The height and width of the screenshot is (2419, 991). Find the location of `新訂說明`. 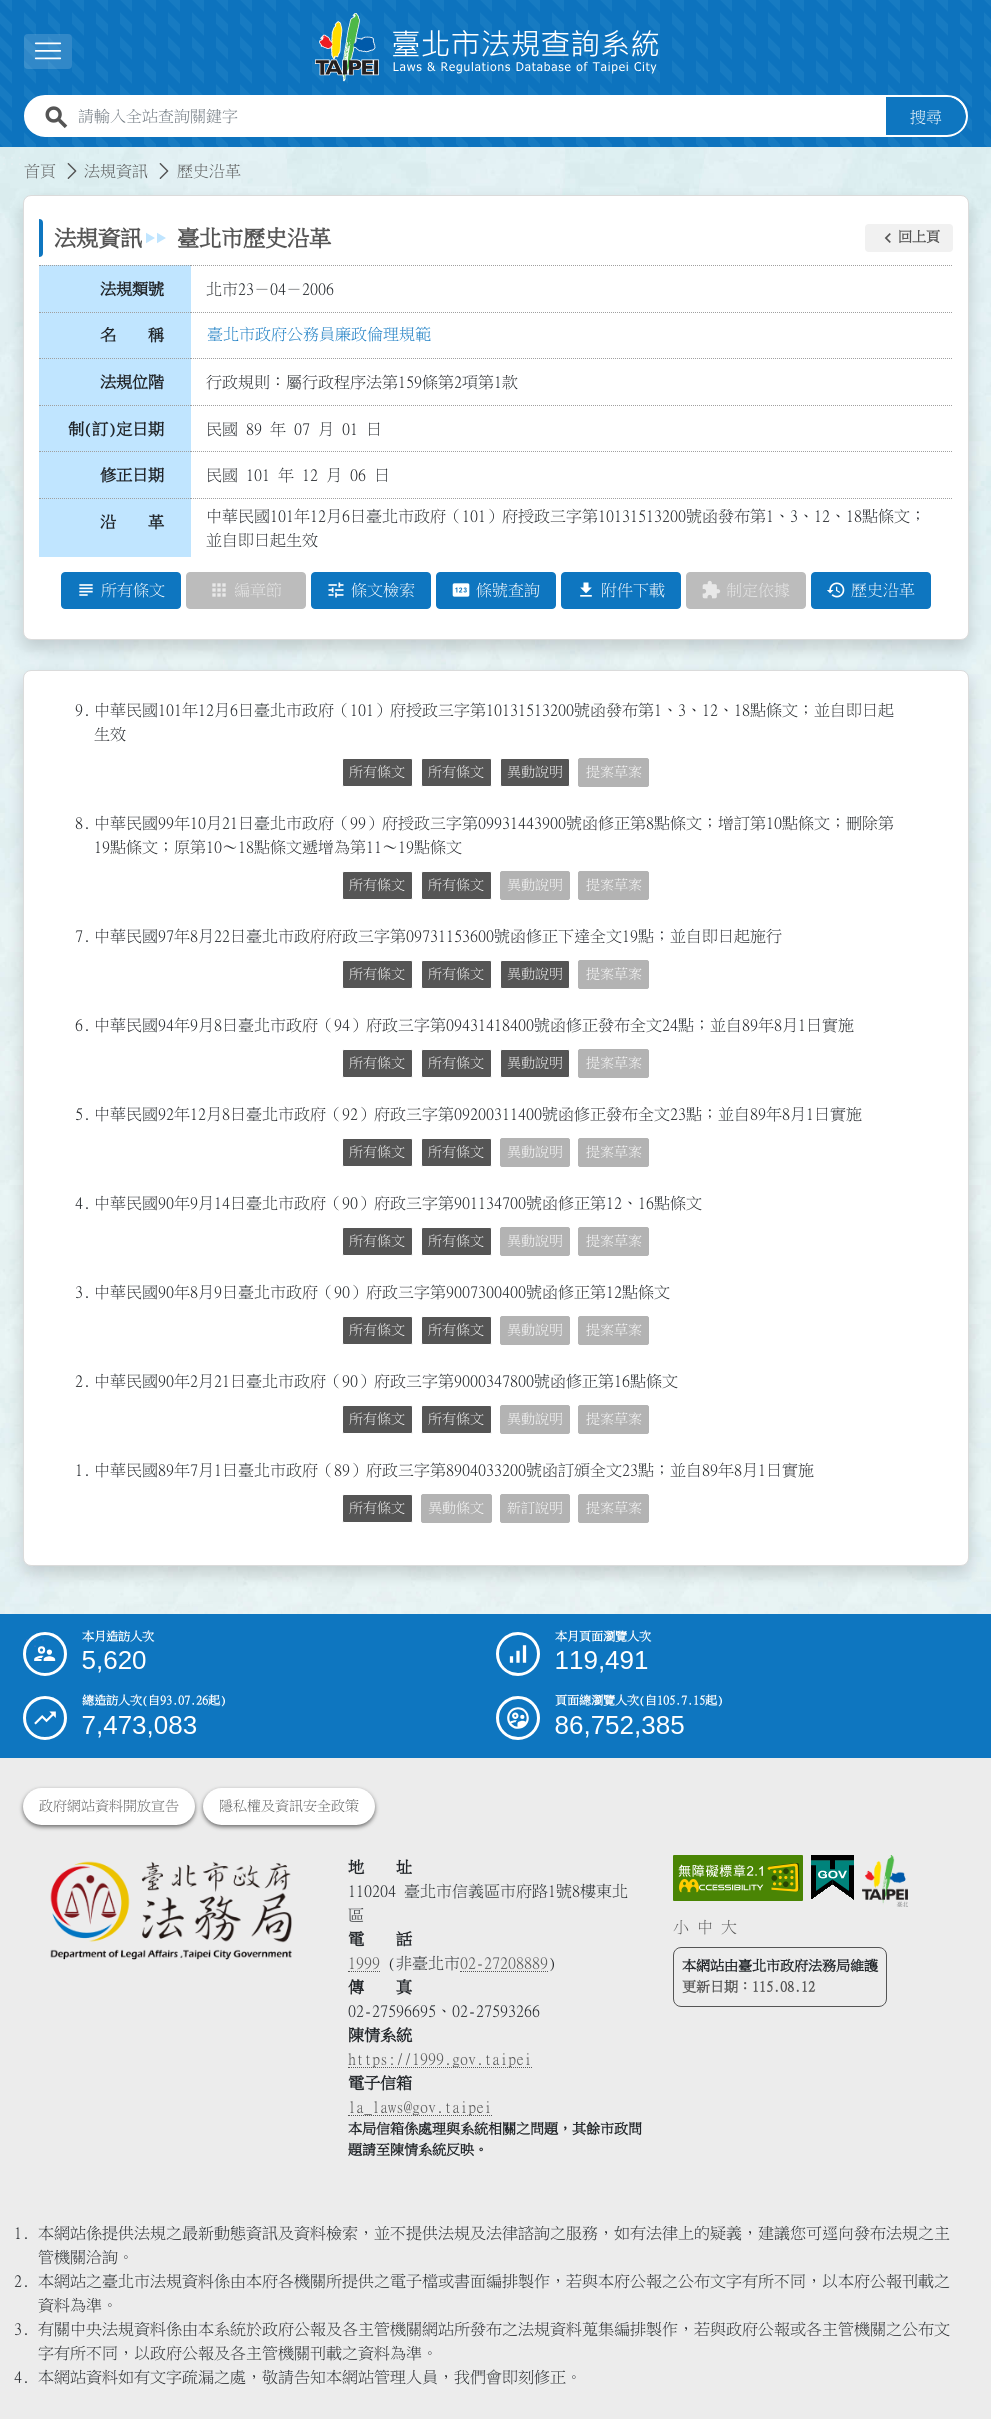

新訂說明 is located at coordinates (535, 1508).